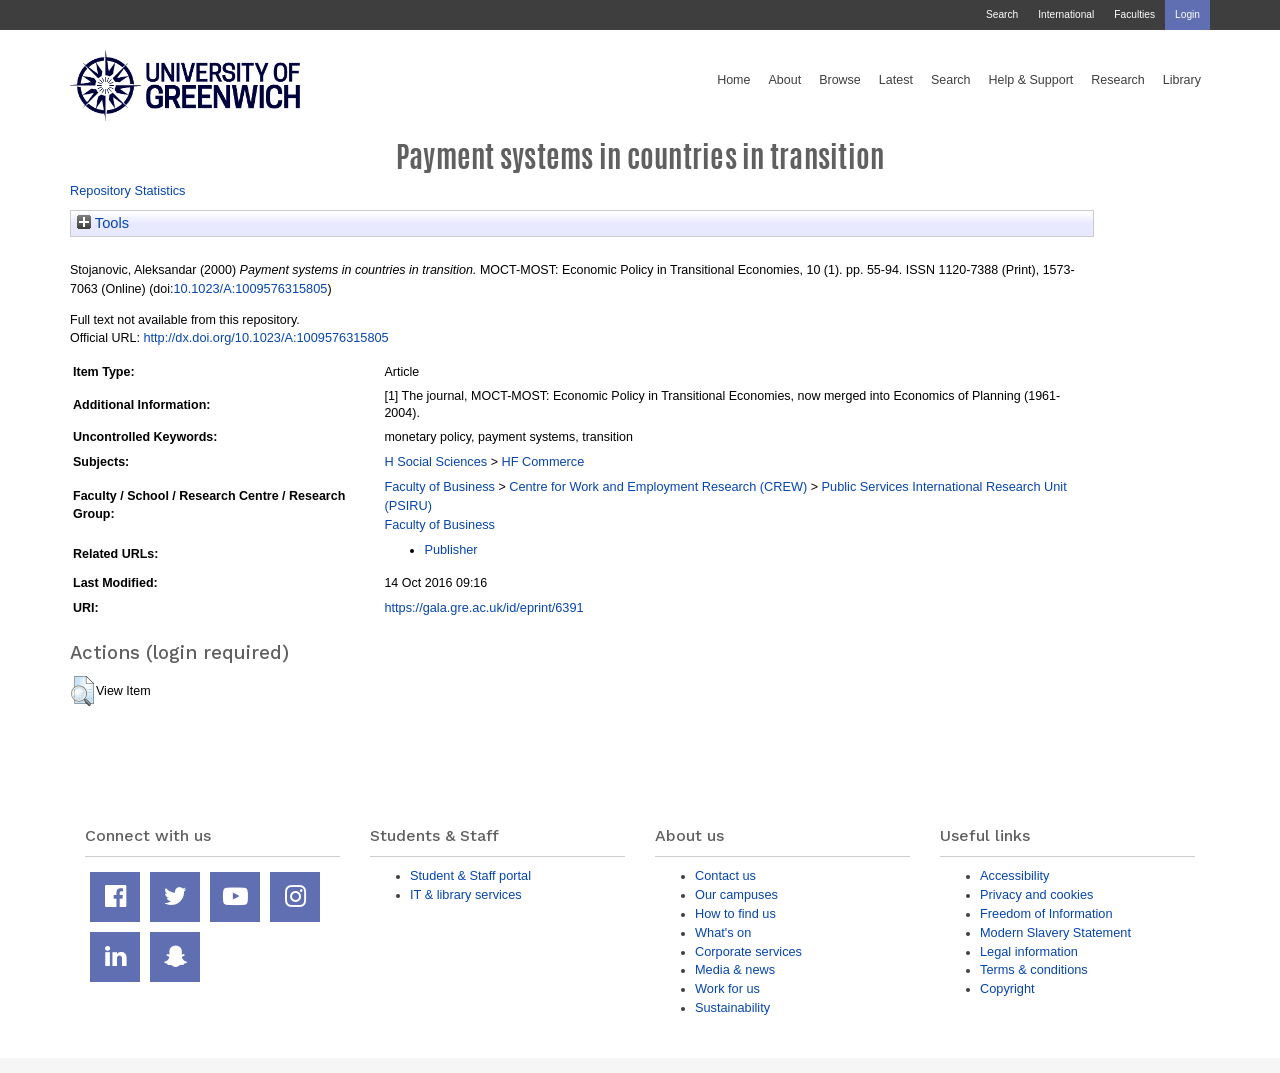 The height and width of the screenshot is (1073, 1280). What do you see at coordinates (735, 913) in the screenshot?
I see `How to find us` at bounding box center [735, 913].